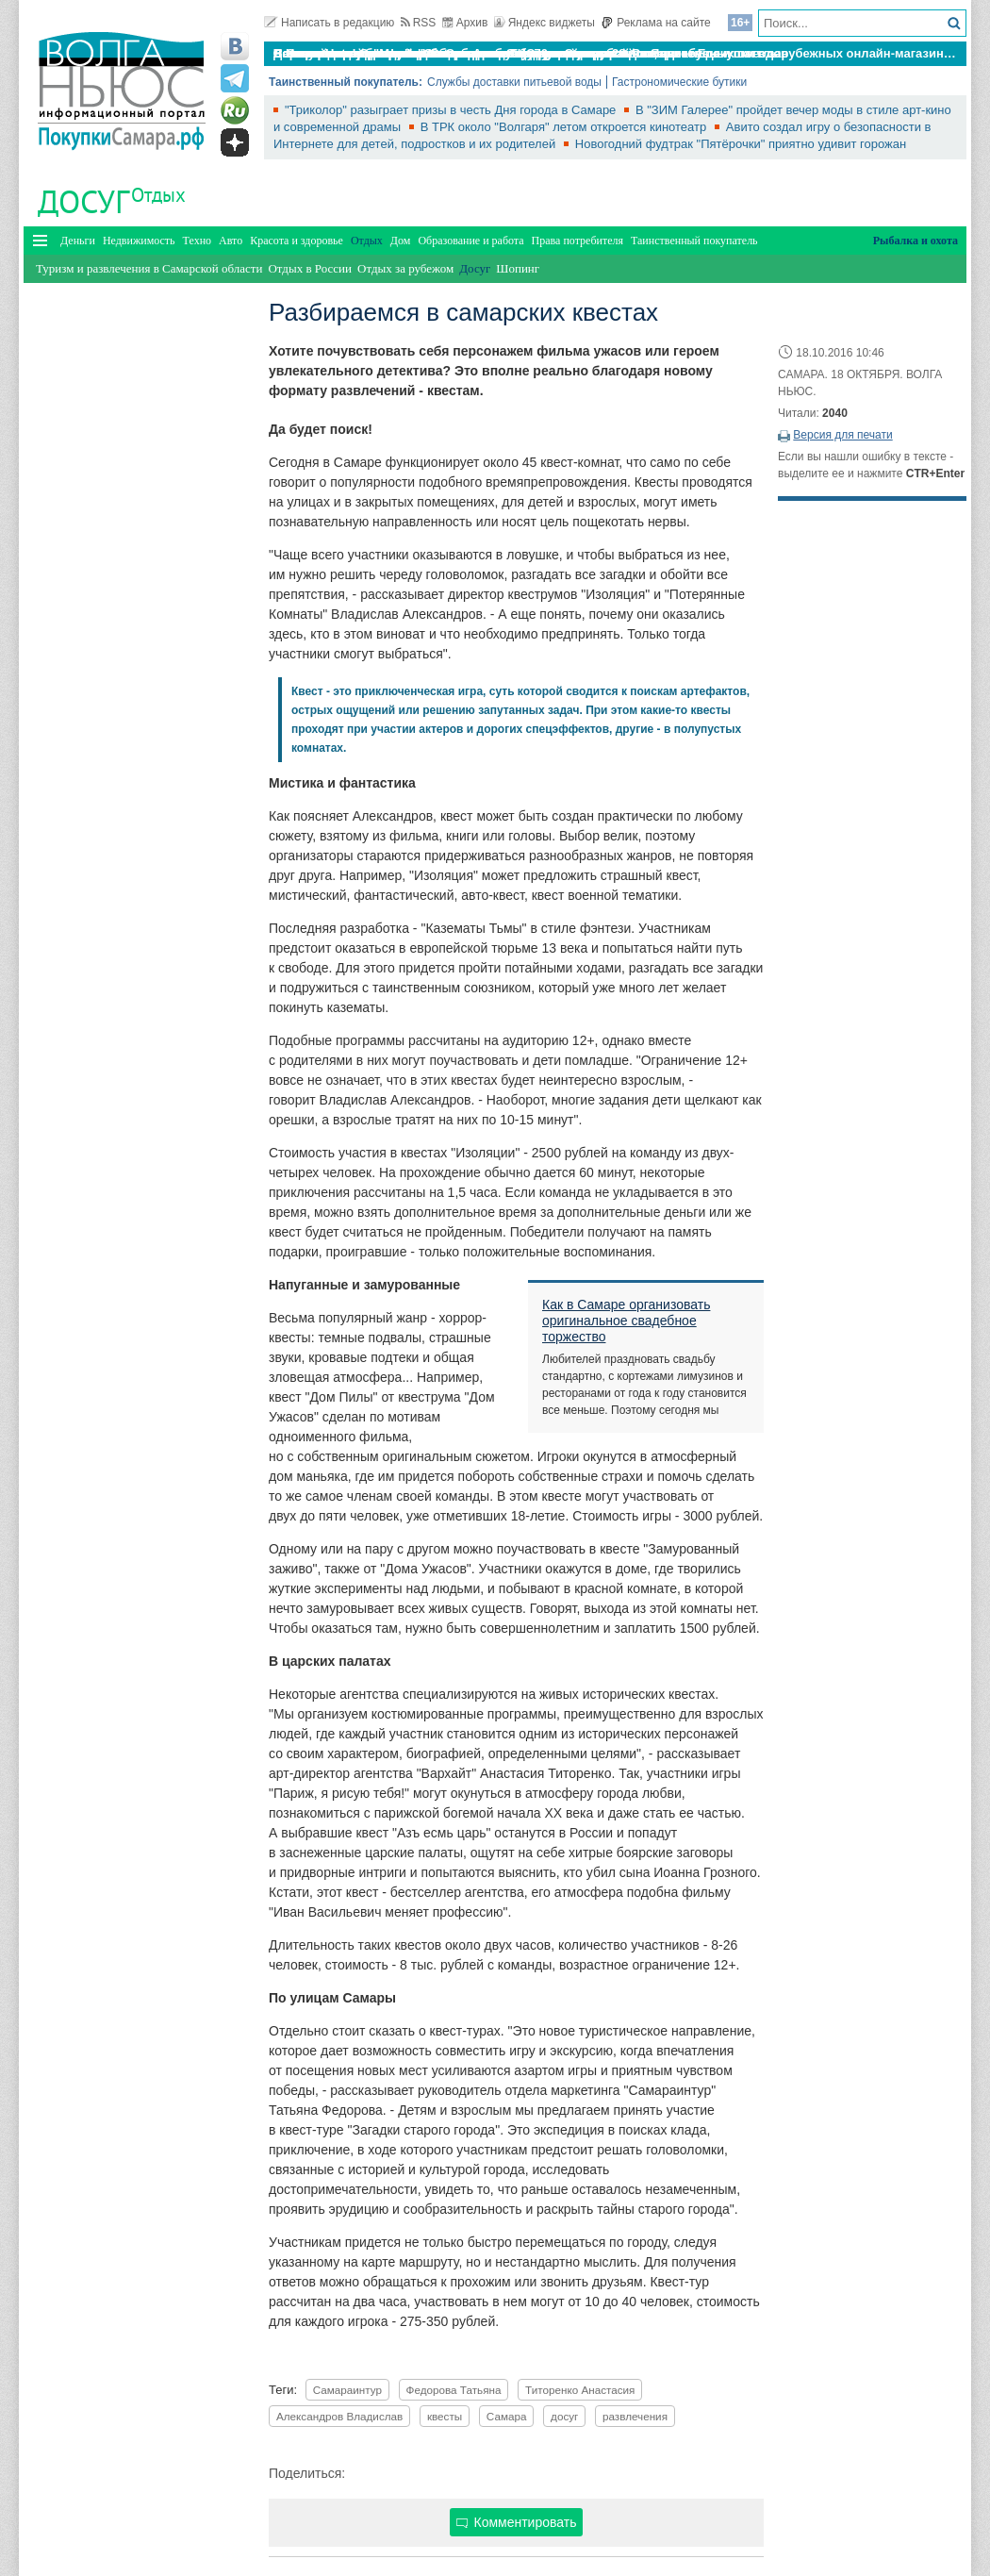 The image size is (990, 2576). I want to click on Туризм и развлечения в Самарской области, so click(149, 268).